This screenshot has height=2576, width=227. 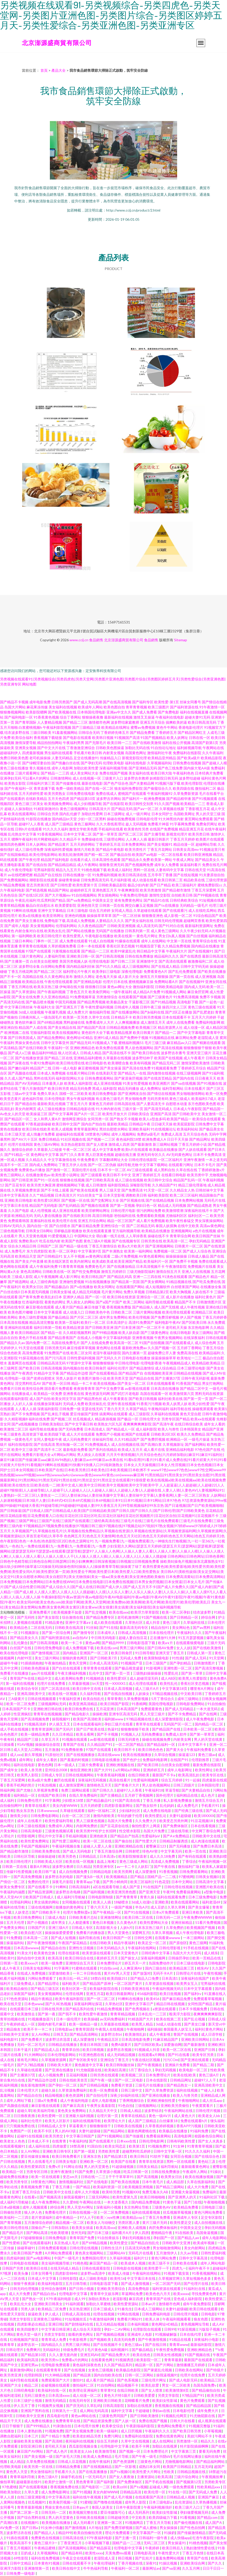 What do you see at coordinates (60, 1236) in the screenshot?
I see `91爱爱视频入口` at bounding box center [60, 1236].